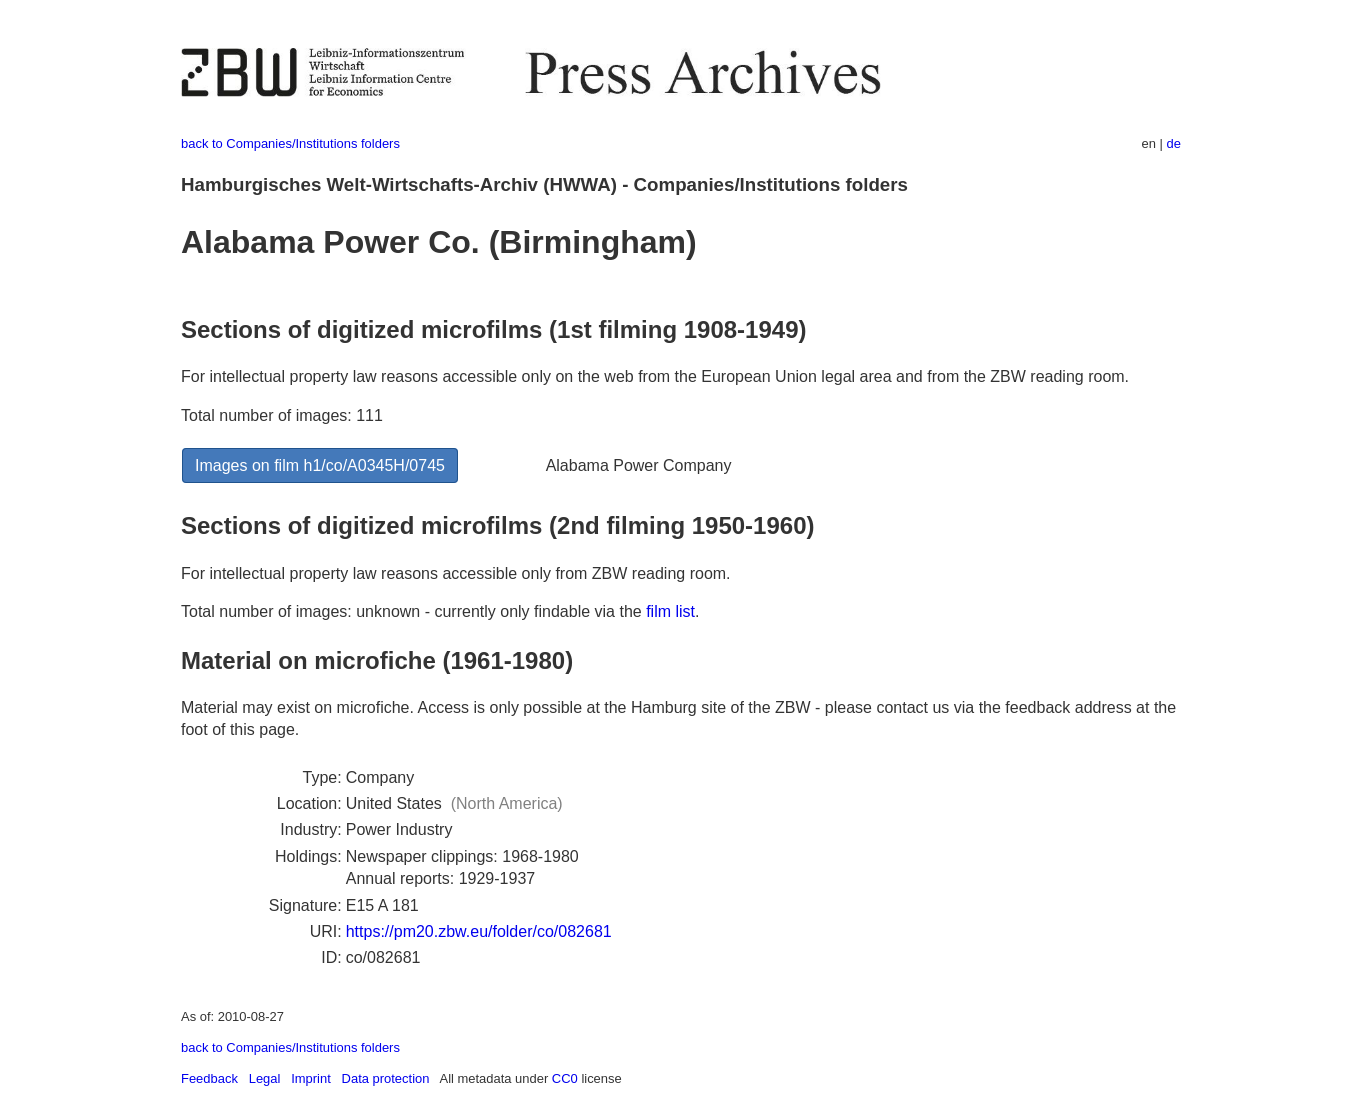 This screenshot has height=1114, width=1362. What do you see at coordinates (479, 931) in the screenshot?
I see `https://pm20.zbw.eu/folder/co/082681` at bounding box center [479, 931].